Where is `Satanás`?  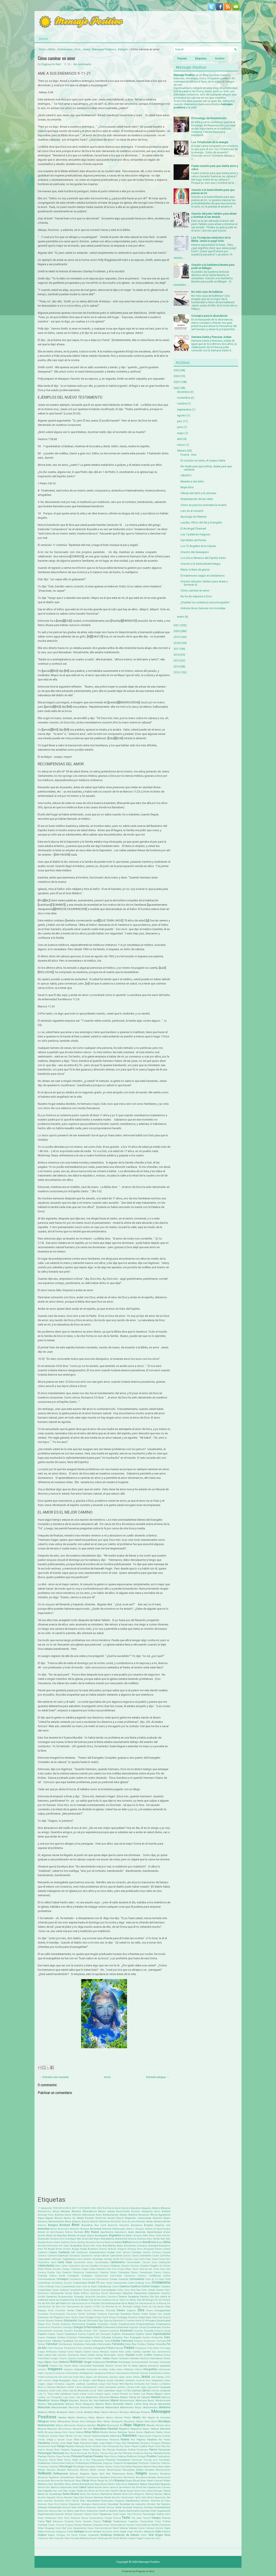 Satanás is located at coordinates (158, 2494).